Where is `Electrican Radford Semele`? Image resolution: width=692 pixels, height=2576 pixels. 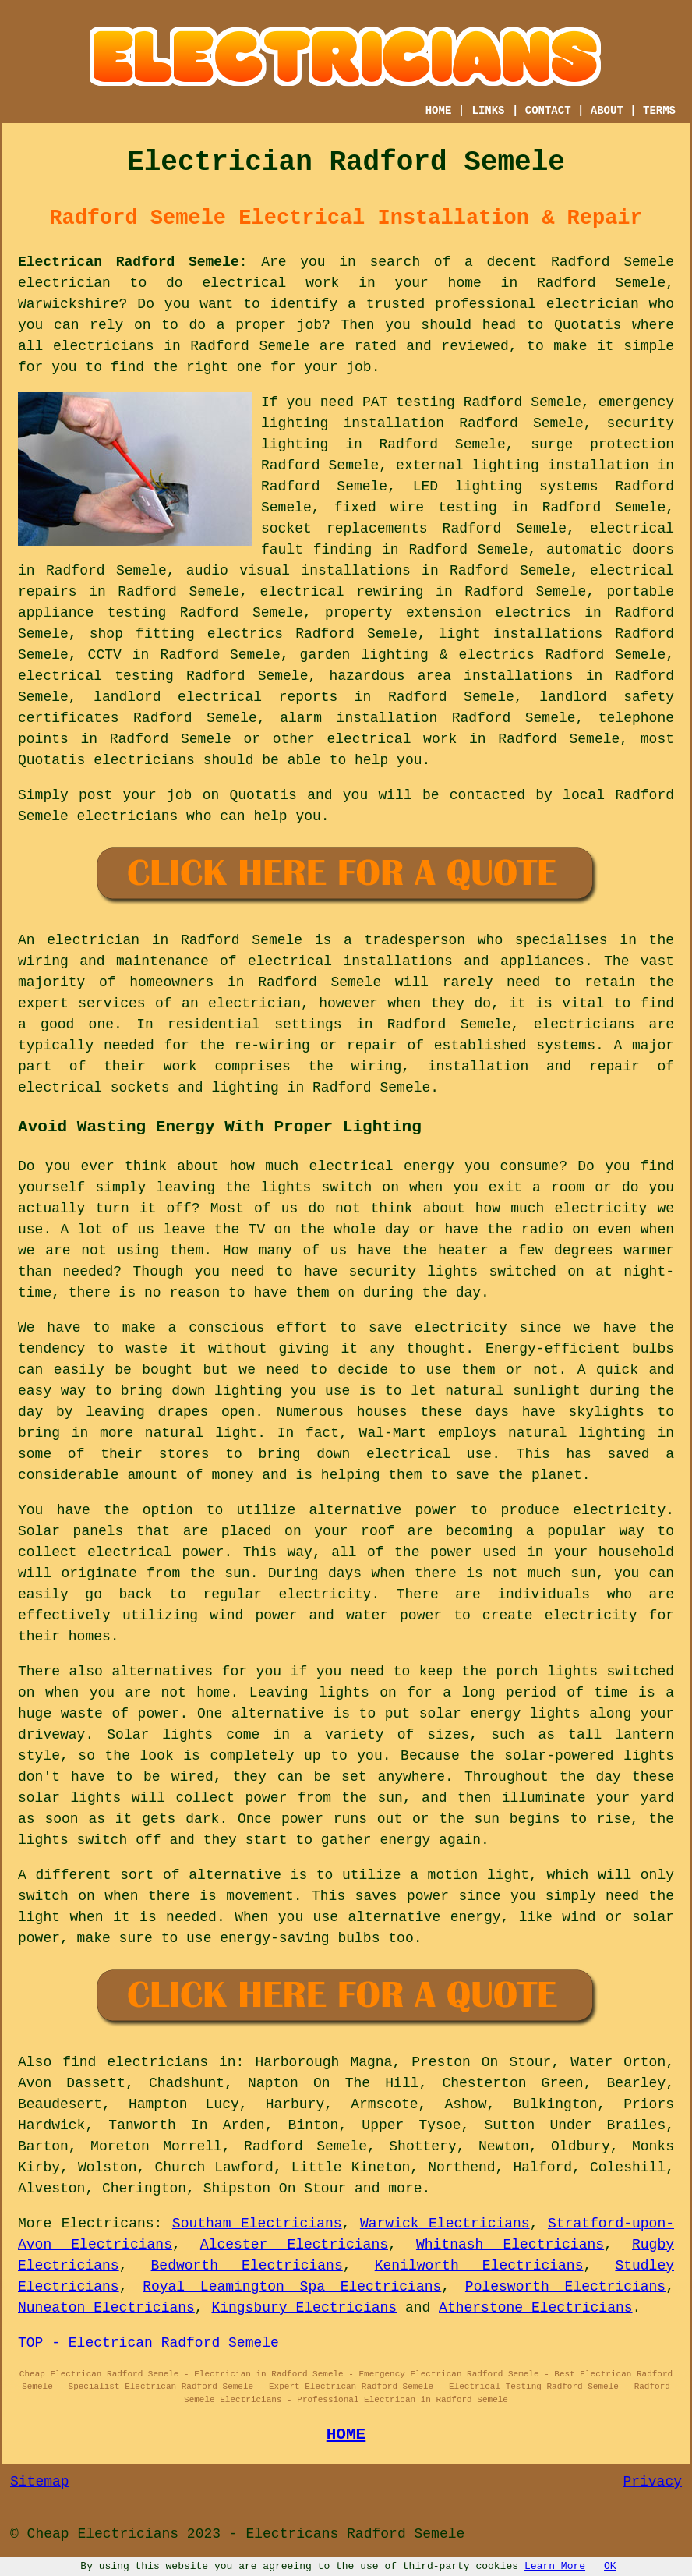
Electrican Radford Semele is located at coordinates (128, 262).